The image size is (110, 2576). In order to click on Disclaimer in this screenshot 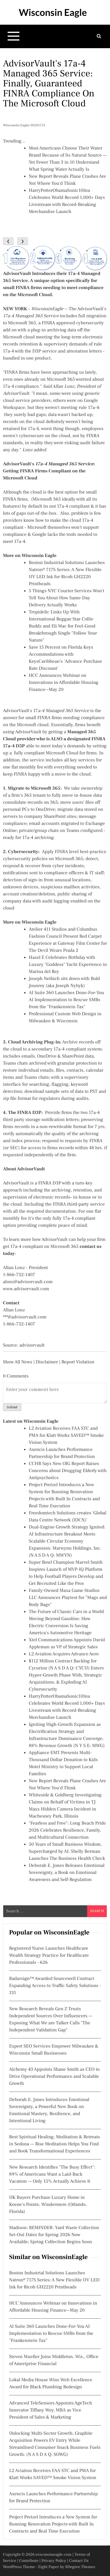, I will do `click(47, 1362)`.